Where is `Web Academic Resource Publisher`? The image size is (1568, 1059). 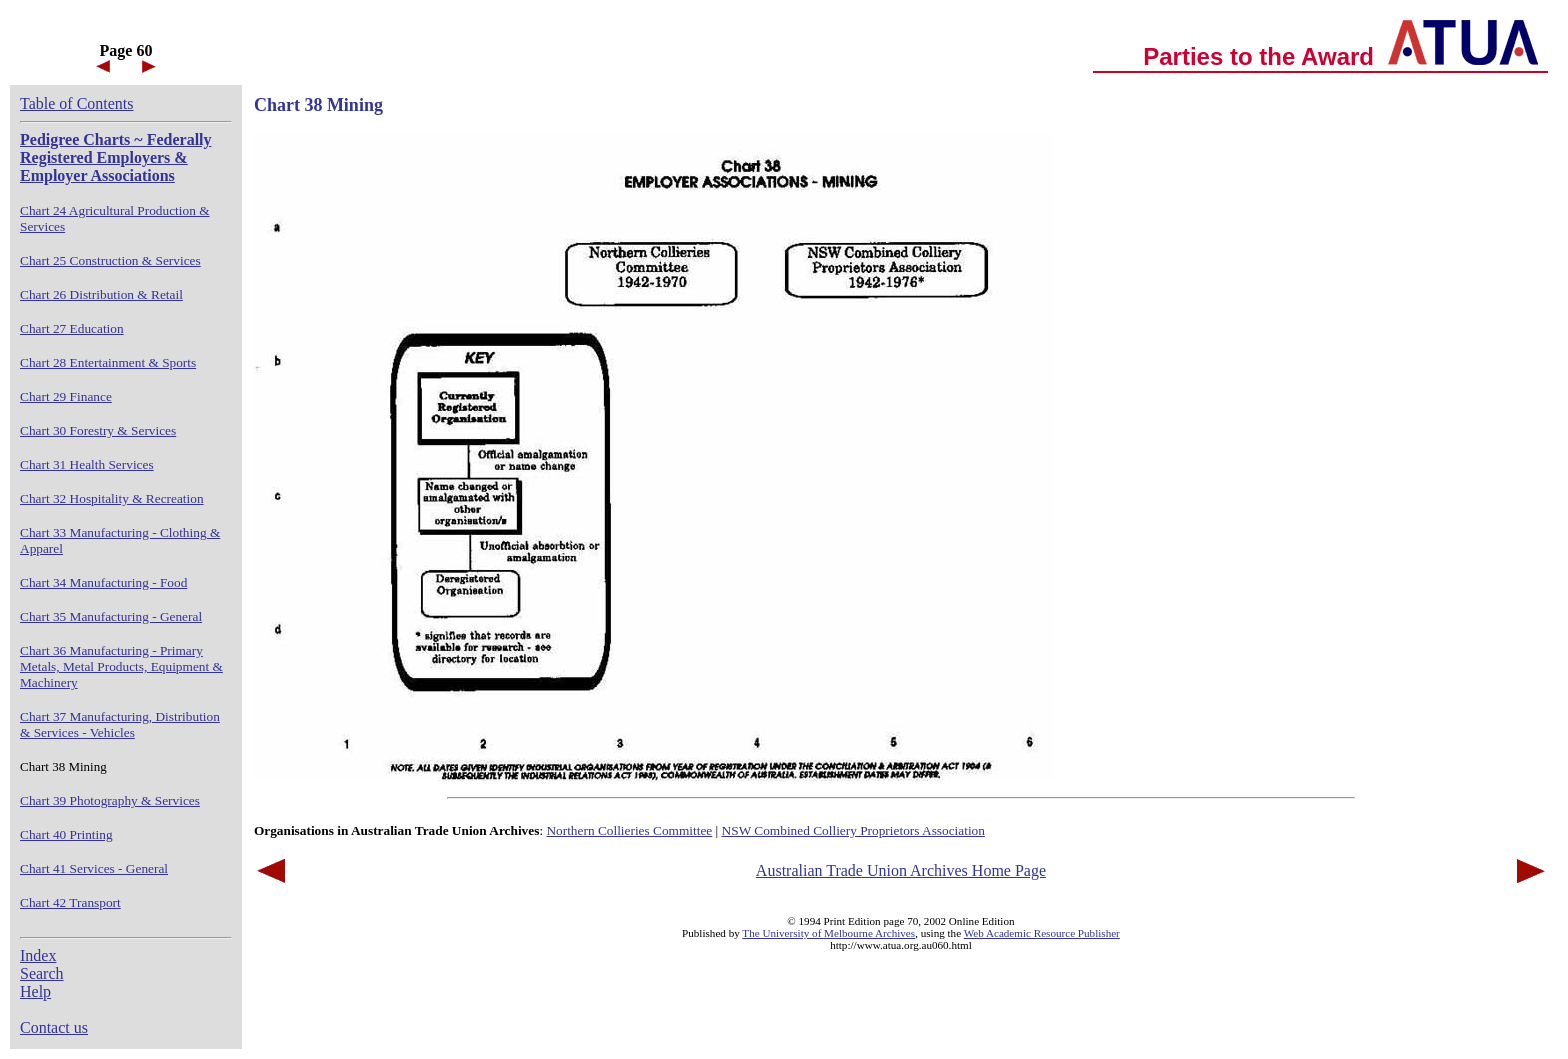
Web Academic Resource Publisher is located at coordinates (1042, 933).